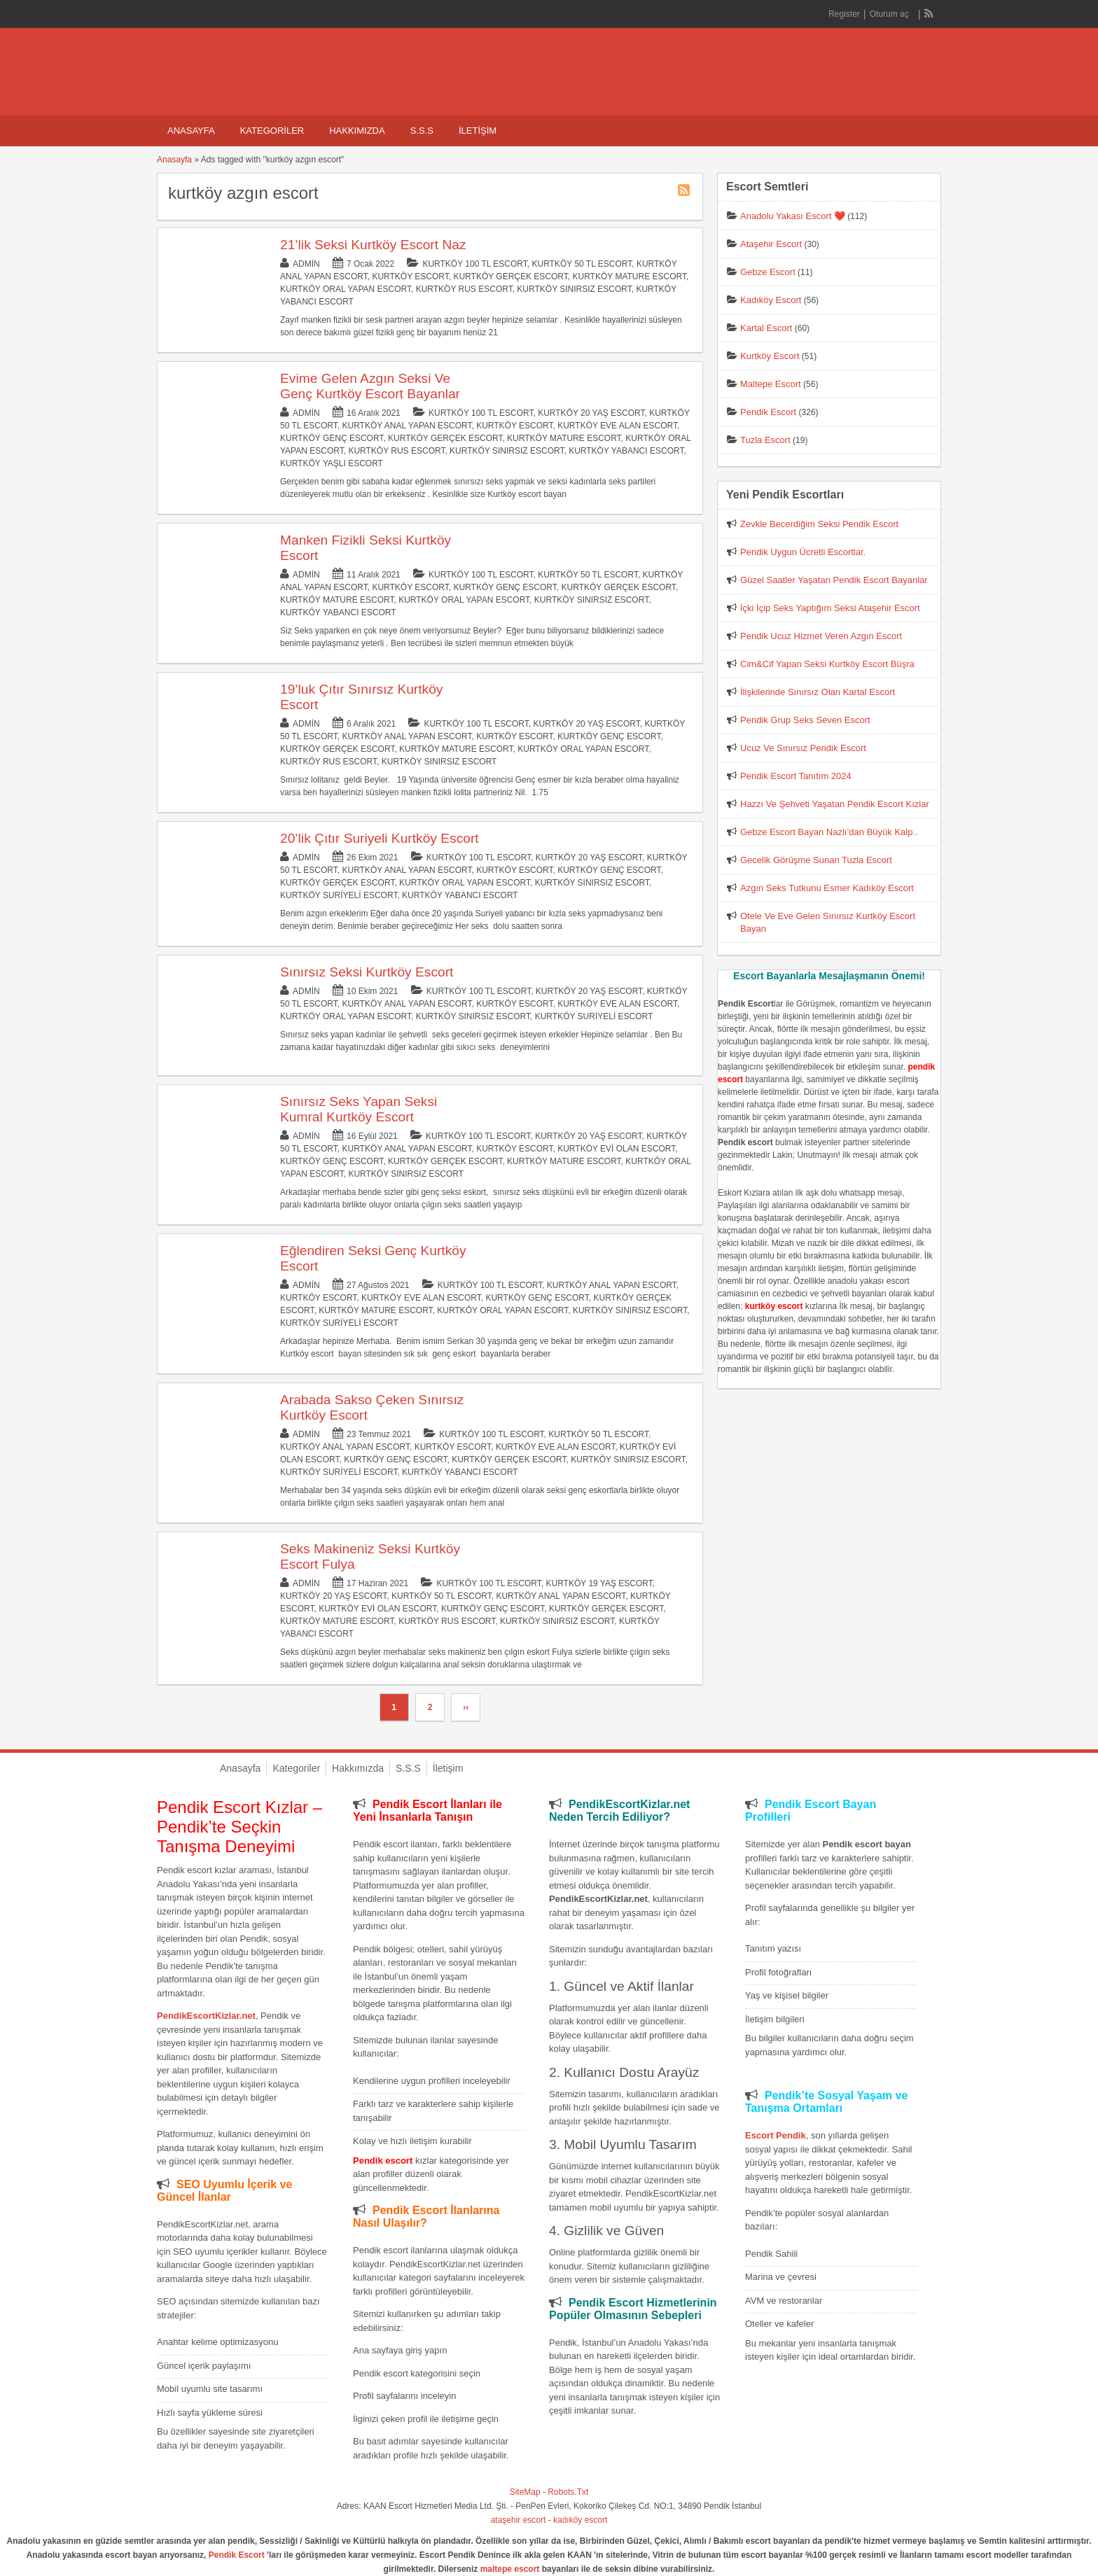  What do you see at coordinates (191, 130) in the screenshot?
I see `Anasayfa` at bounding box center [191, 130].